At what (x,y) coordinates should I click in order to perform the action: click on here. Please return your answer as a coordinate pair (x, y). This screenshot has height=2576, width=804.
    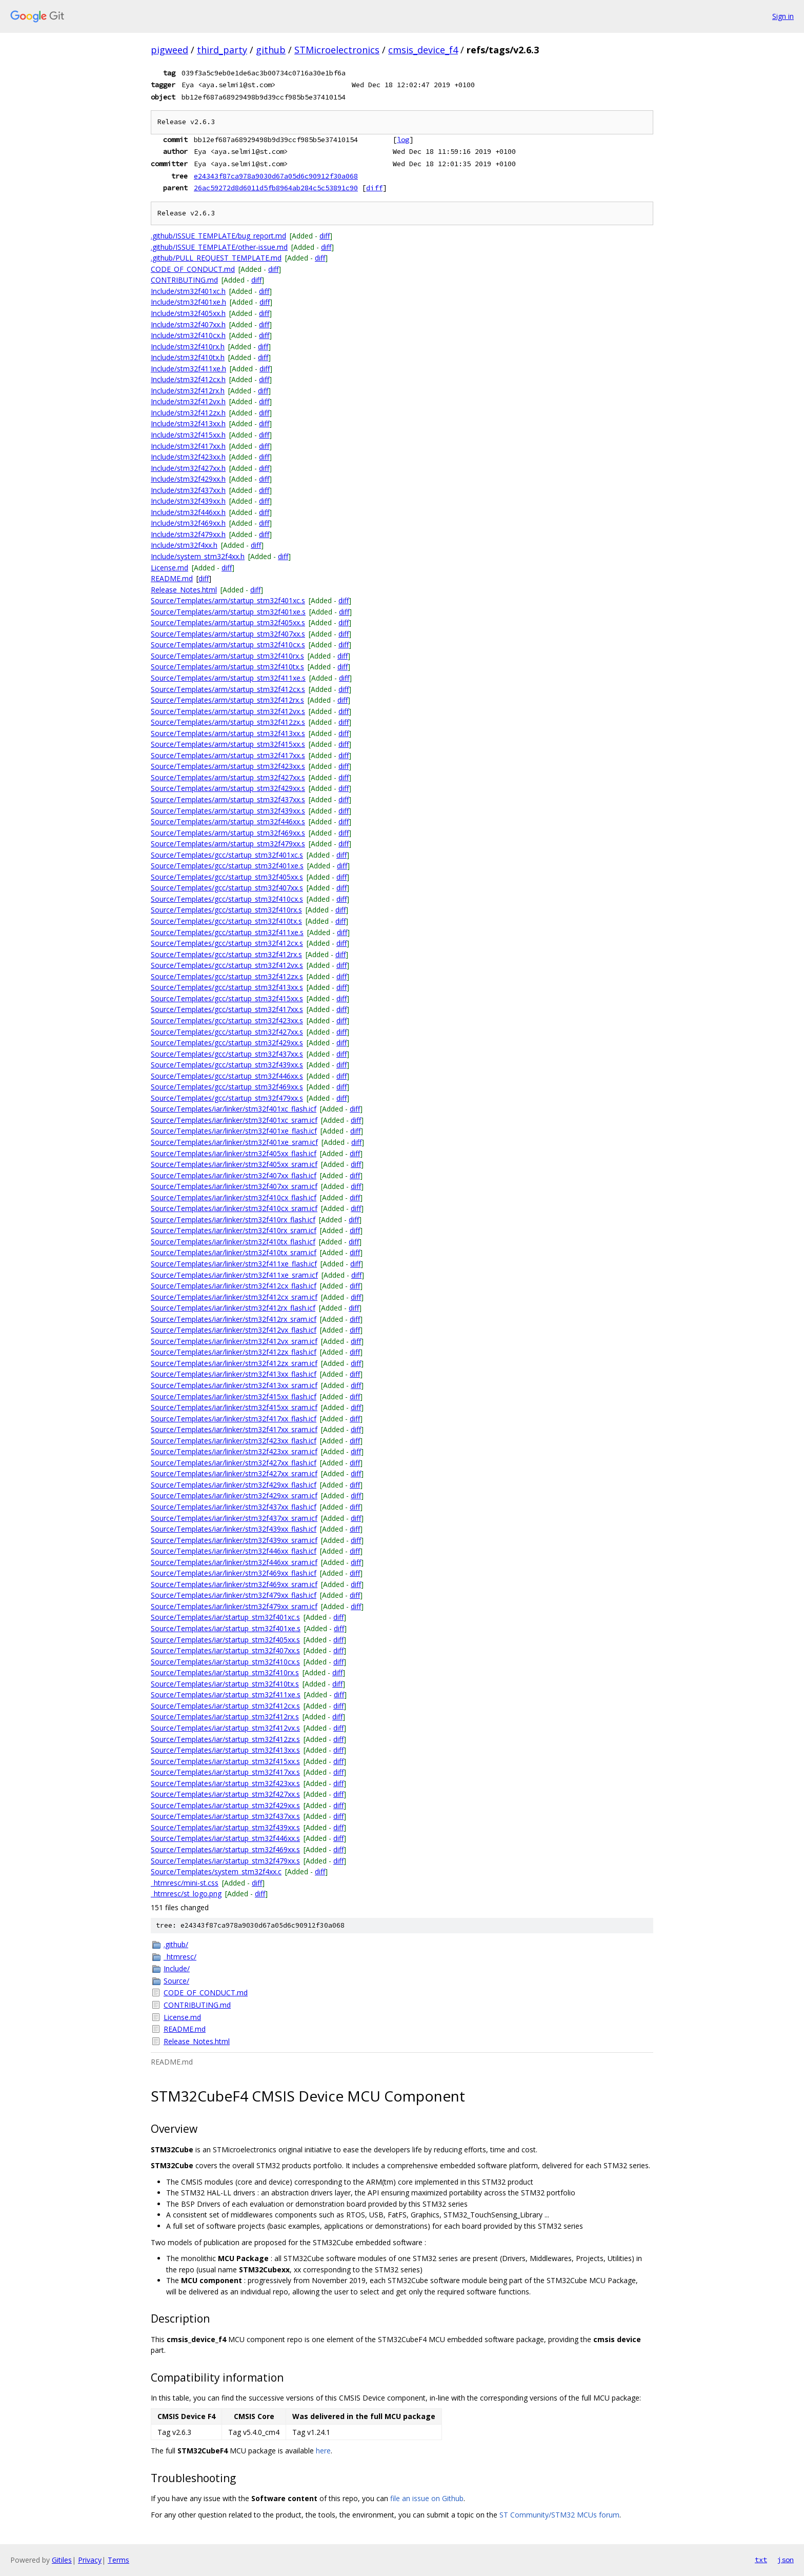
    Looking at the image, I should click on (323, 2450).